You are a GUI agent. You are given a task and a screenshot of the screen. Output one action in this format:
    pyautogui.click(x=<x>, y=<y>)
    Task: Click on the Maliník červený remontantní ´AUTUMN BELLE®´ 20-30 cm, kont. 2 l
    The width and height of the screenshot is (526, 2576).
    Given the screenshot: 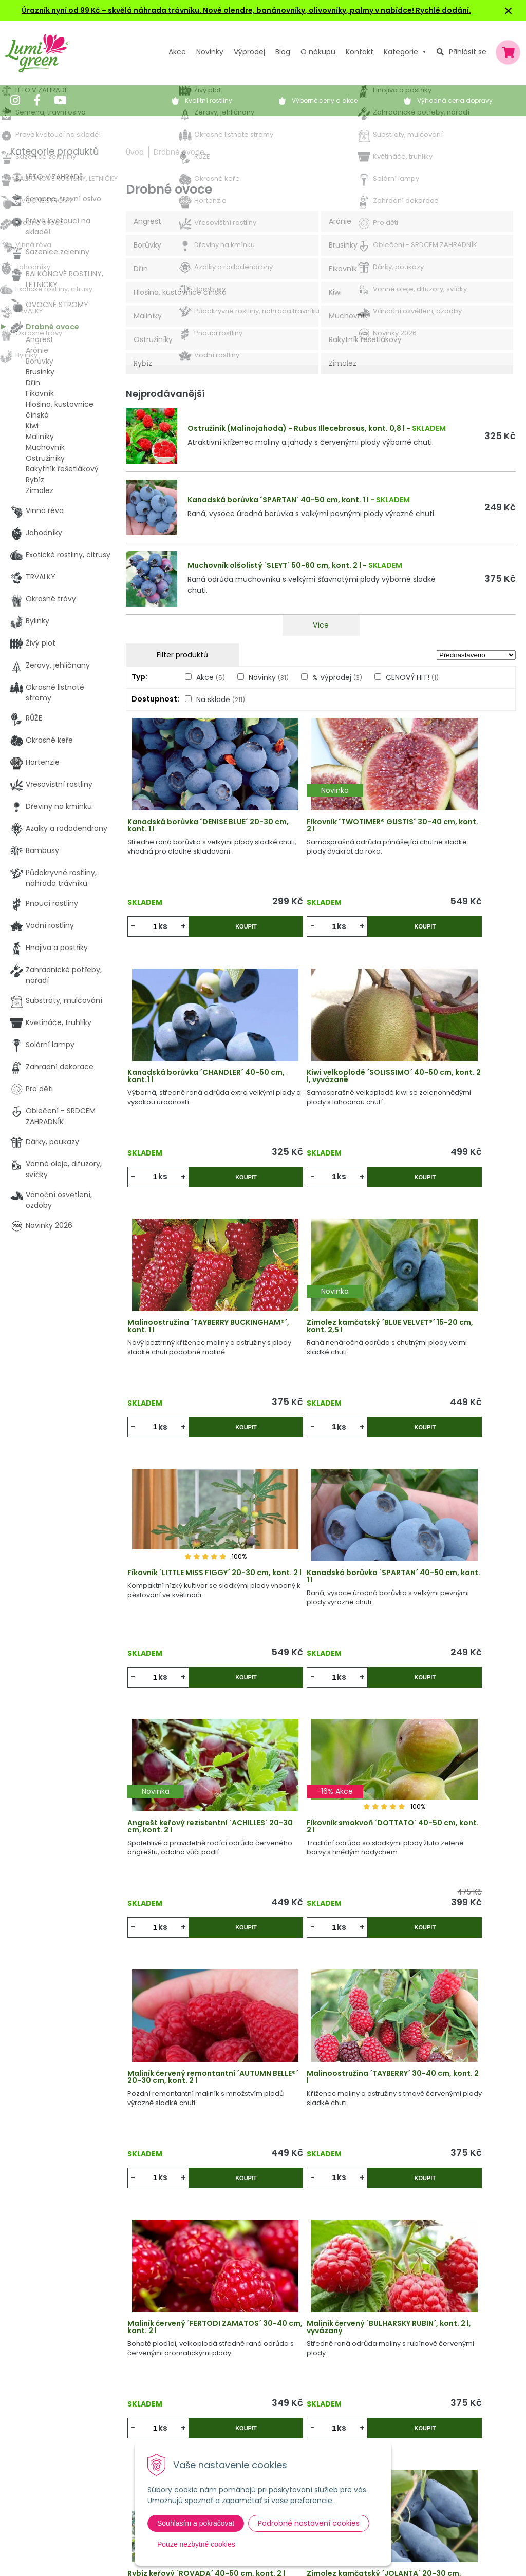 What is the action you would take?
    pyautogui.click(x=318, y=1544)
    